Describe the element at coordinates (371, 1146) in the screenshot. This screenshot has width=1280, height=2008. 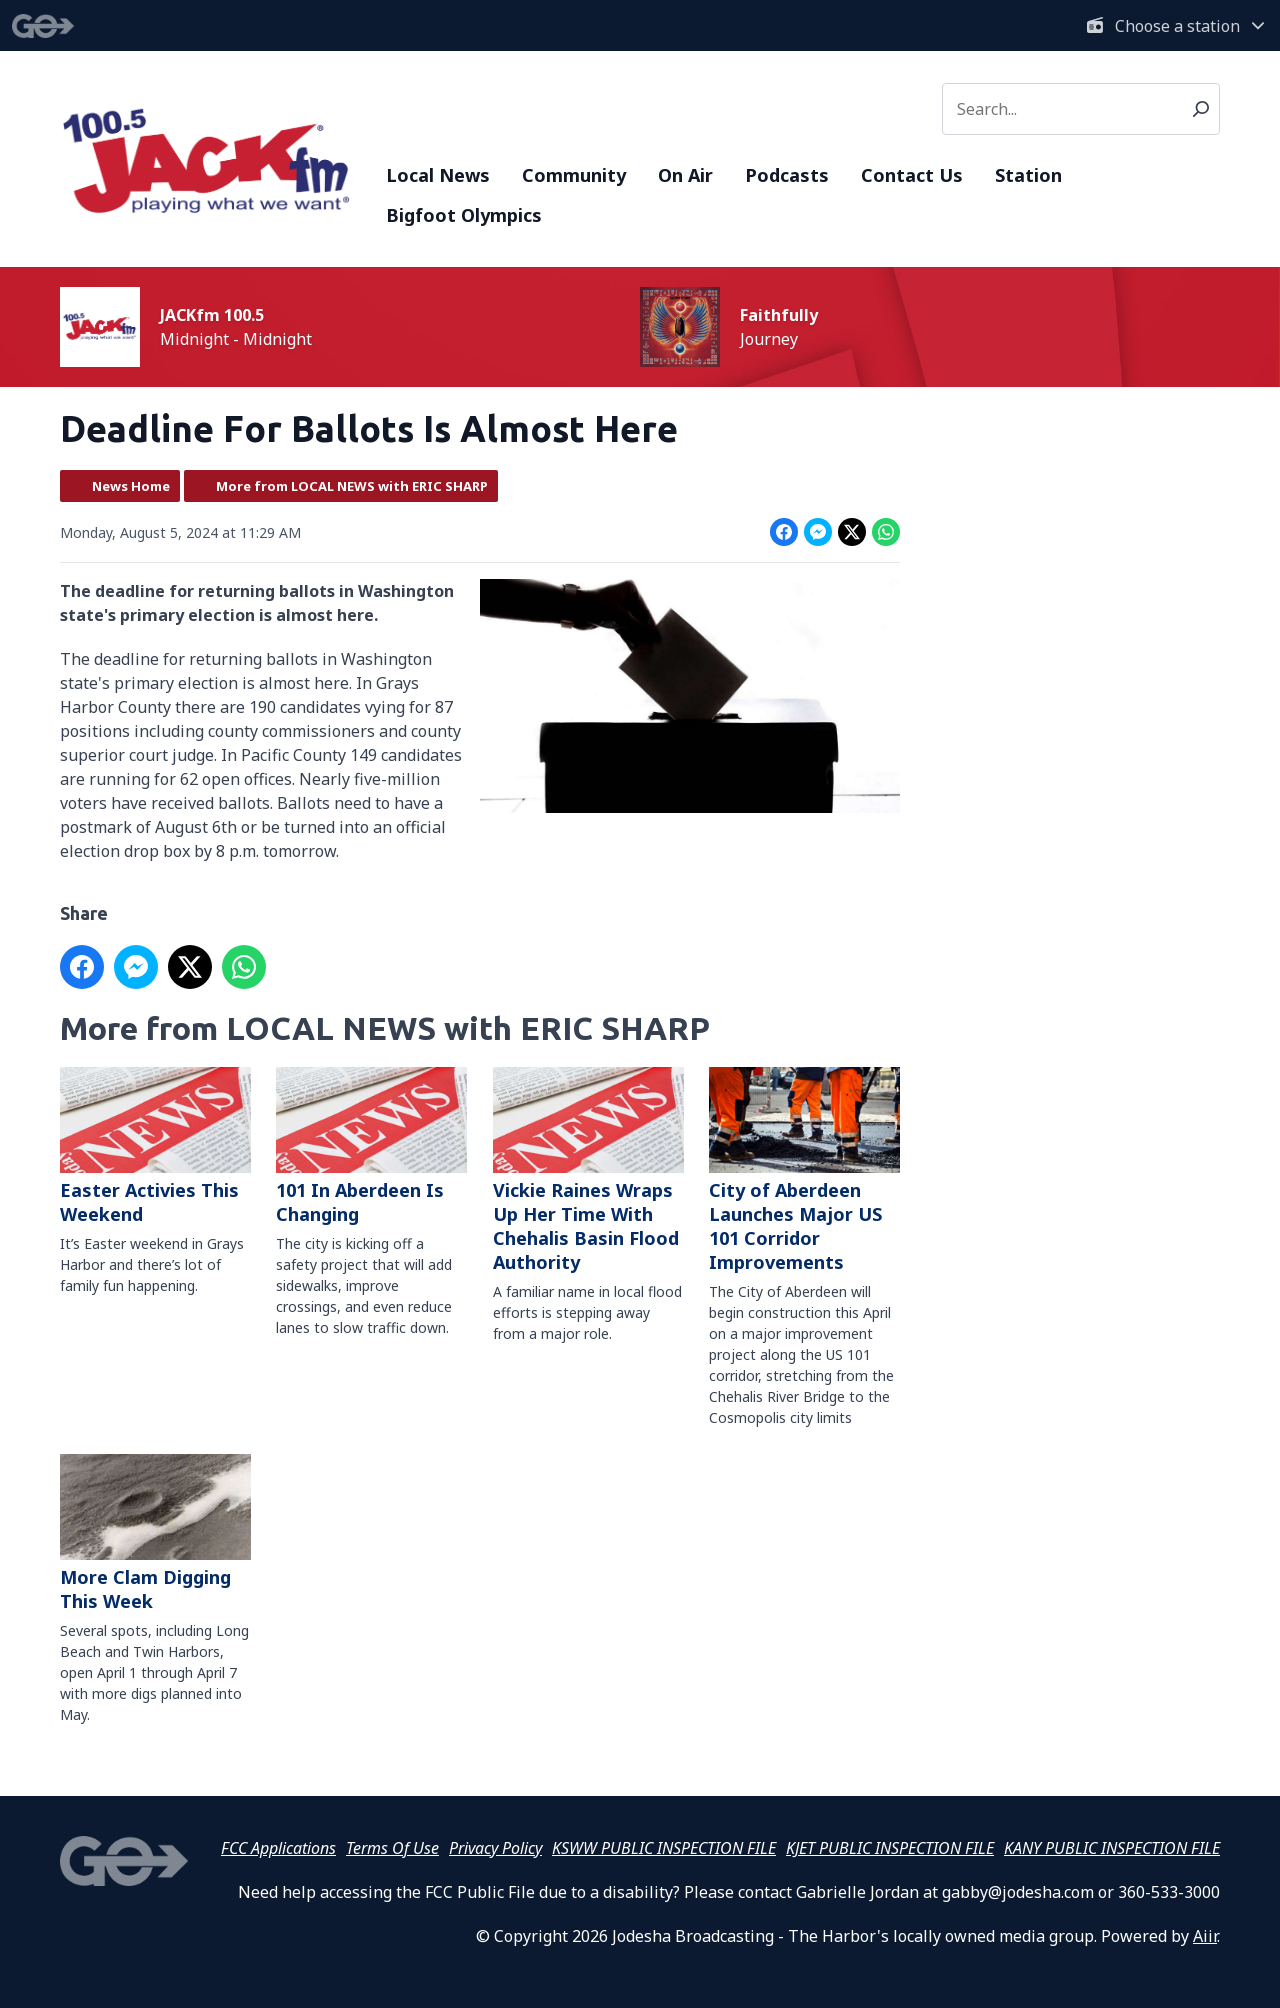
I see `101 In Aberdeen Is Changing` at that location.